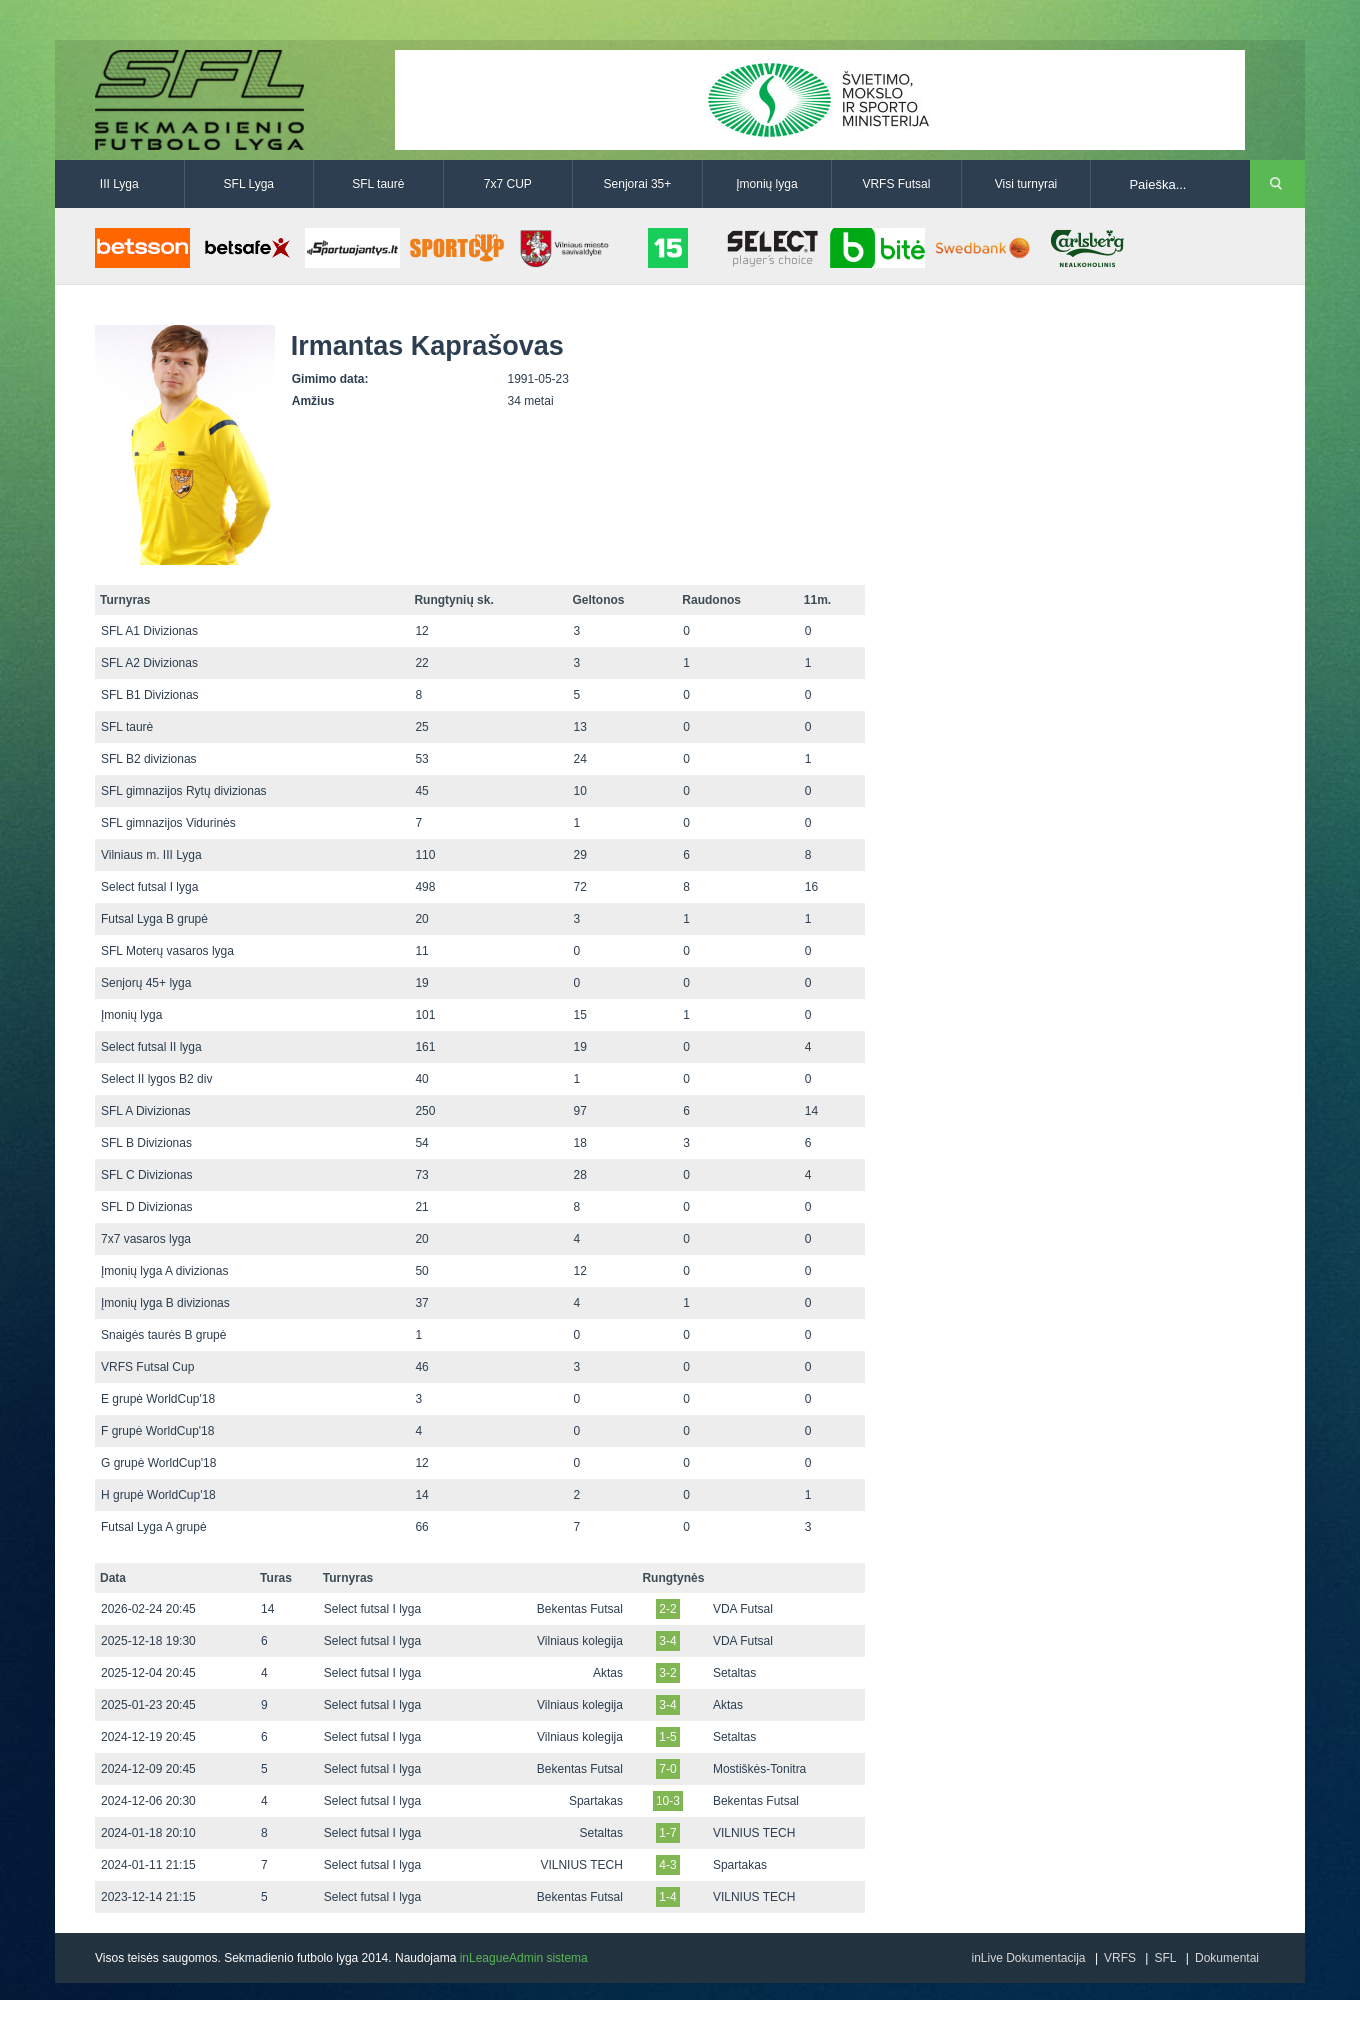 The width and height of the screenshot is (1360, 2023). Describe the element at coordinates (667, 1897) in the screenshot. I see `1-4` at that location.